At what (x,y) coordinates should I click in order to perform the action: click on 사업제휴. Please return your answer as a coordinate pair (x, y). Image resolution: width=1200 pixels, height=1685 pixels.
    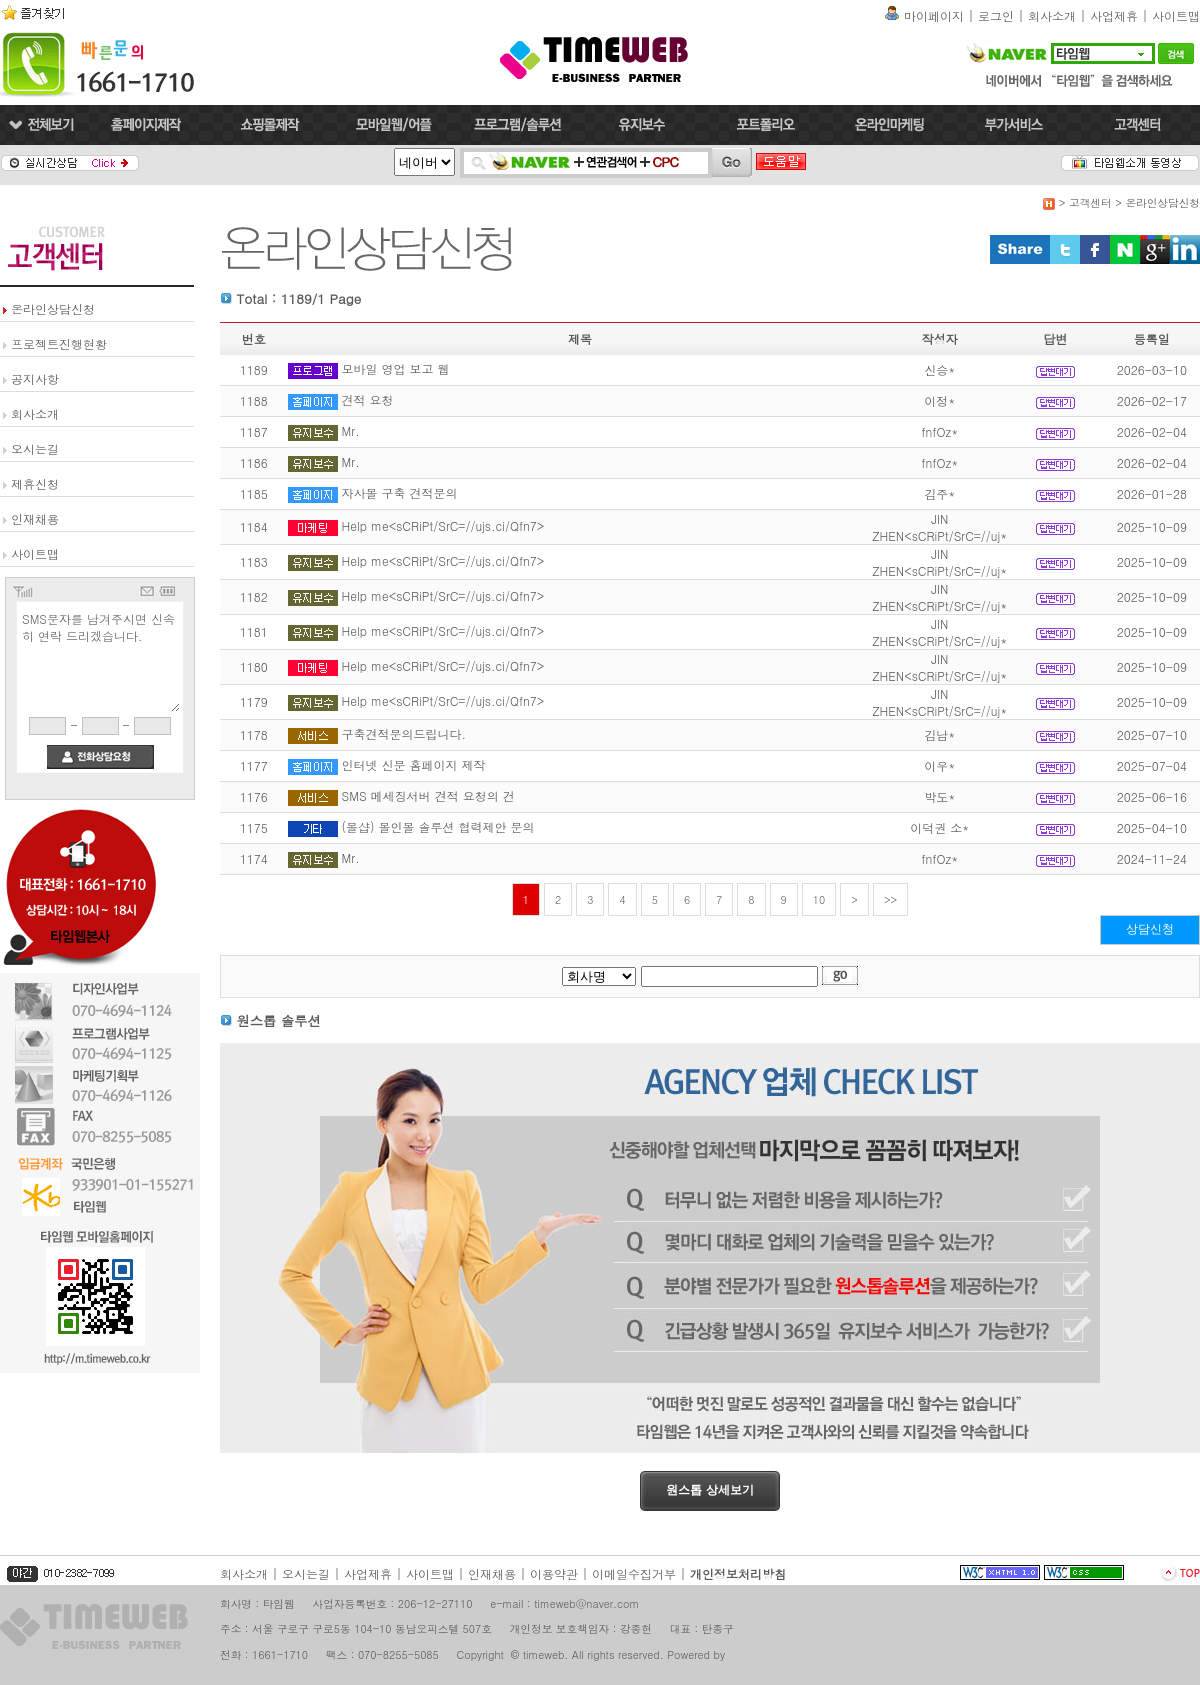
    Looking at the image, I should click on (1114, 15).